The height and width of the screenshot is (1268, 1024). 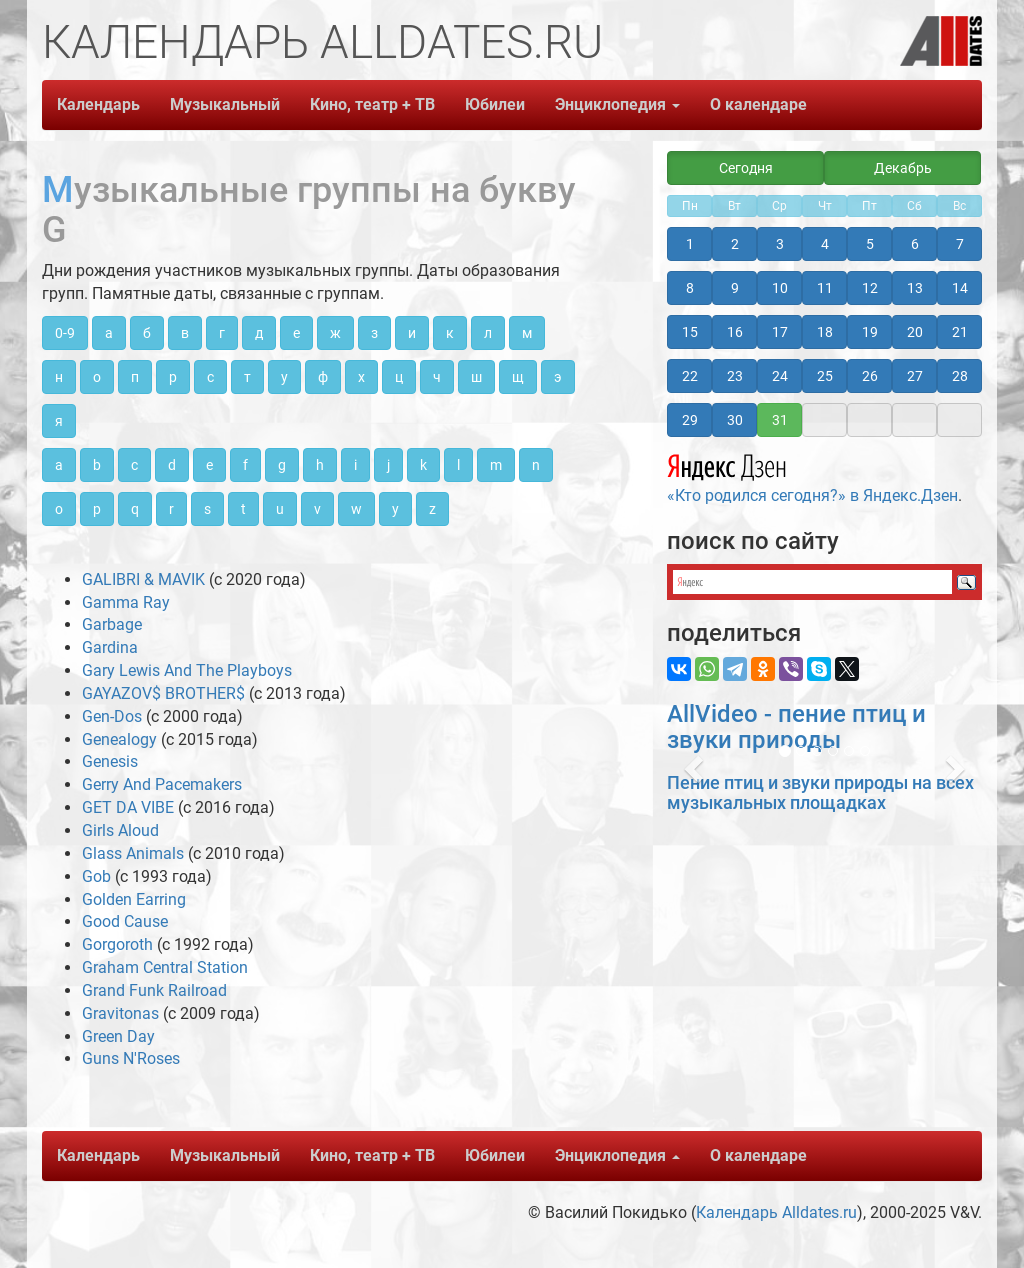 What do you see at coordinates (133, 853) in the screenshot?
I see `Glass Animals` at bounding box center [133, 853].